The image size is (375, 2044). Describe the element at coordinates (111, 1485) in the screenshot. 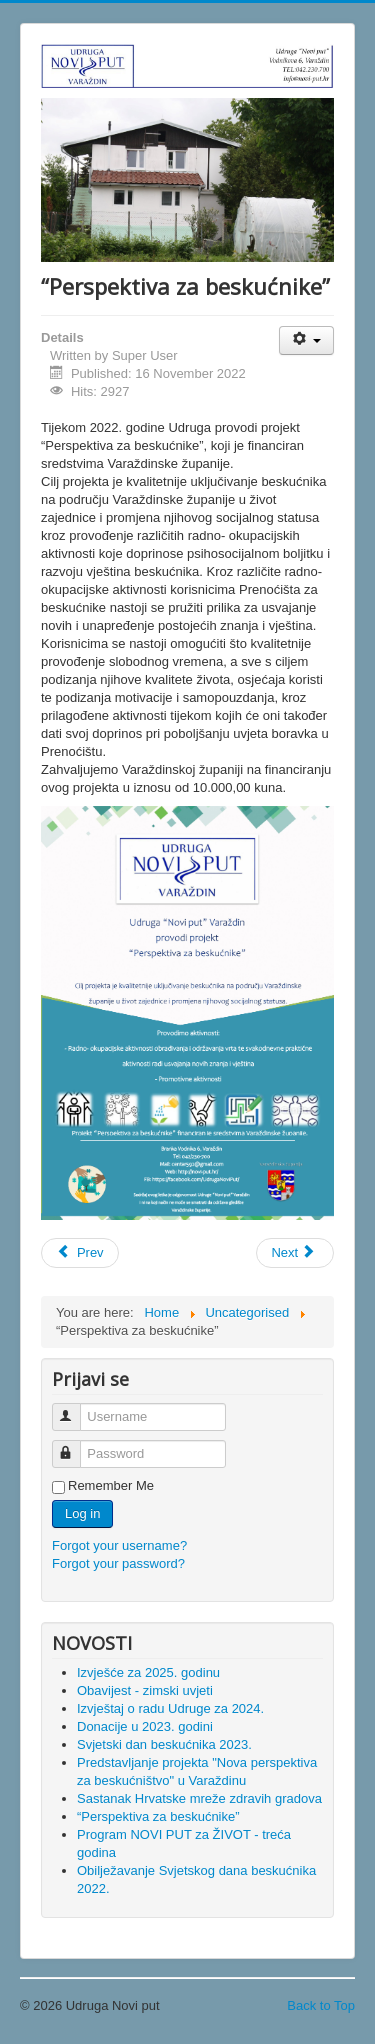

I see `Remember Me` at that location.